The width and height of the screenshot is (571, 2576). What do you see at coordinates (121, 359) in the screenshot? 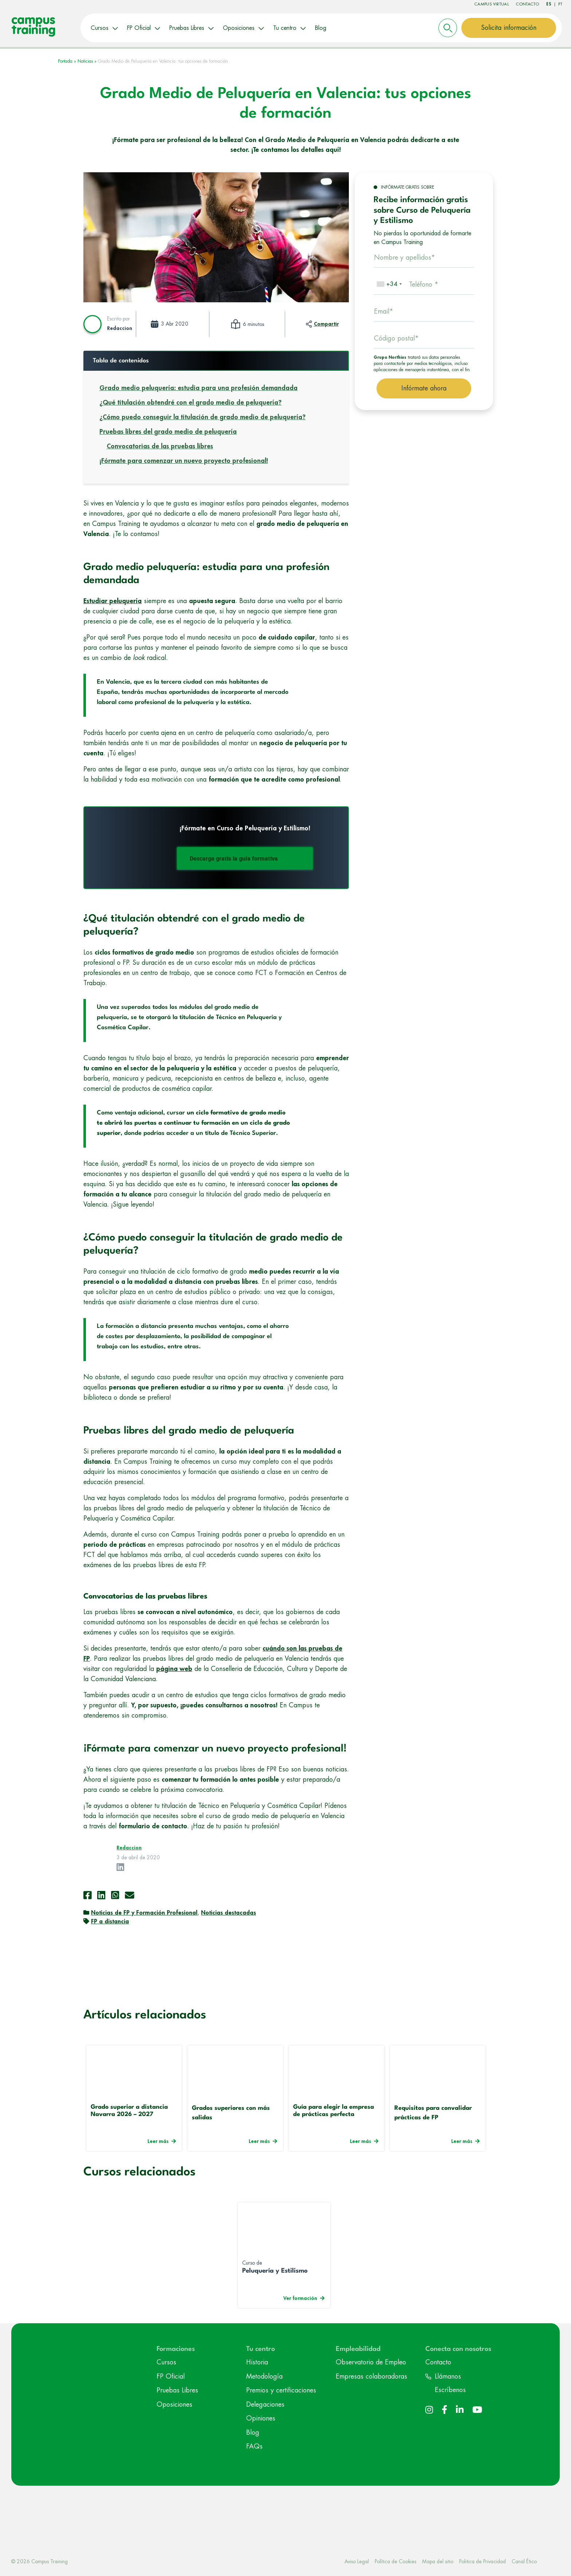
I see `Tabla de contenidos` at bounding box center [121, 359].